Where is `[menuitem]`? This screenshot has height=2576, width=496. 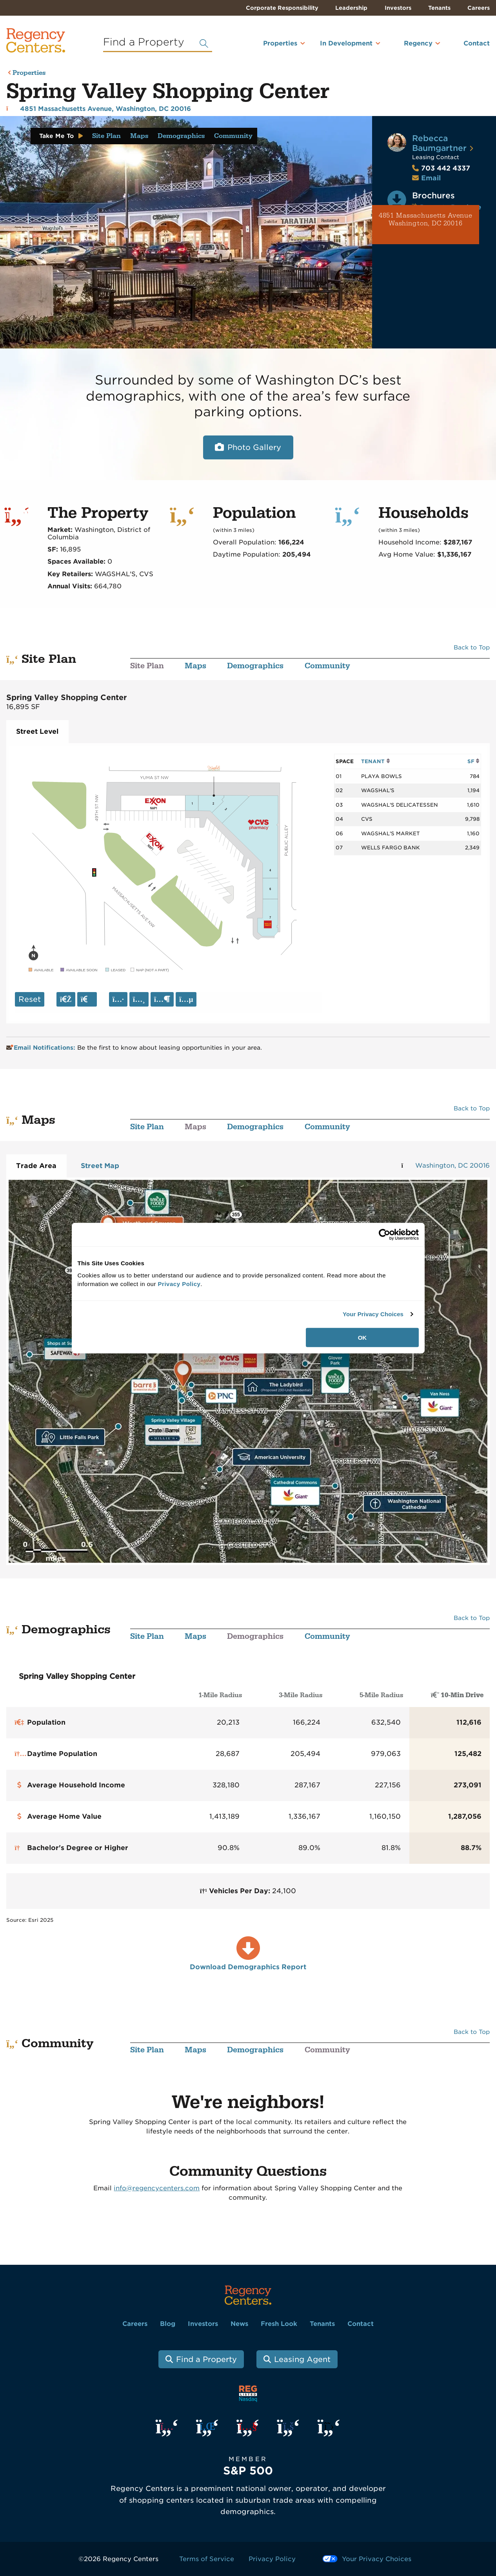
[menuitem] is located at coordinates (269, 46).